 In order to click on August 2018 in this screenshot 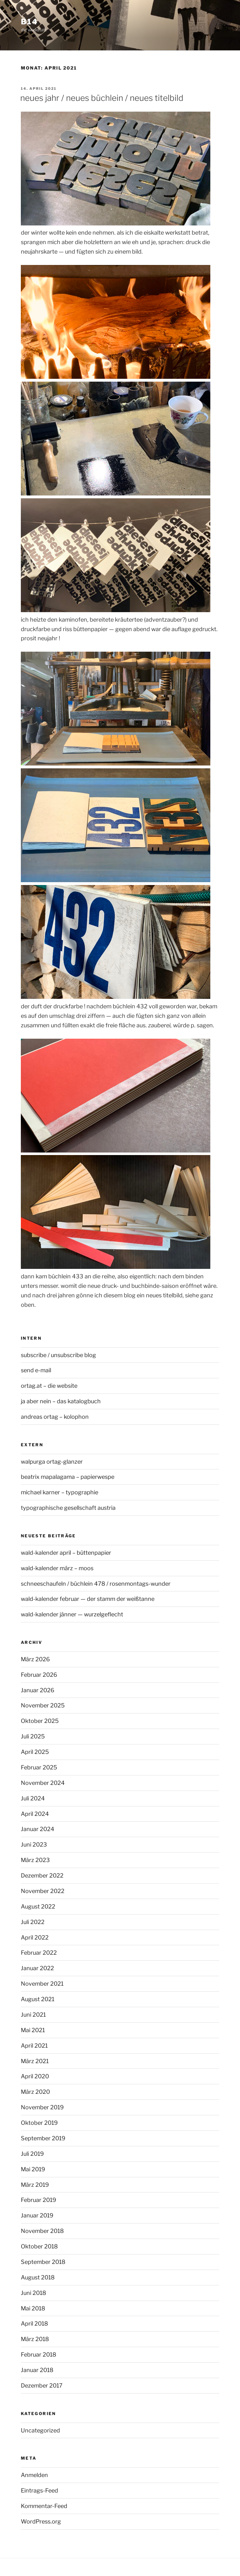, I will do `click(38, 2277)`.